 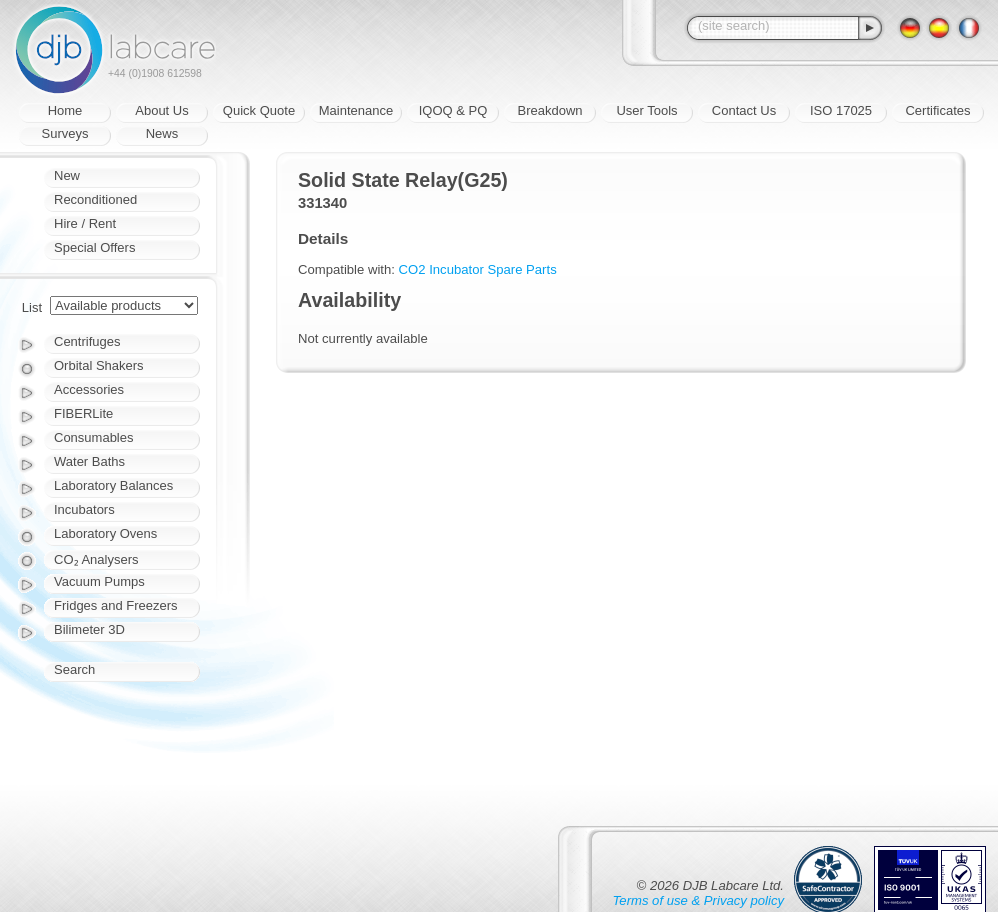 I want to click on Water Baths, so click(x=89, y=461).